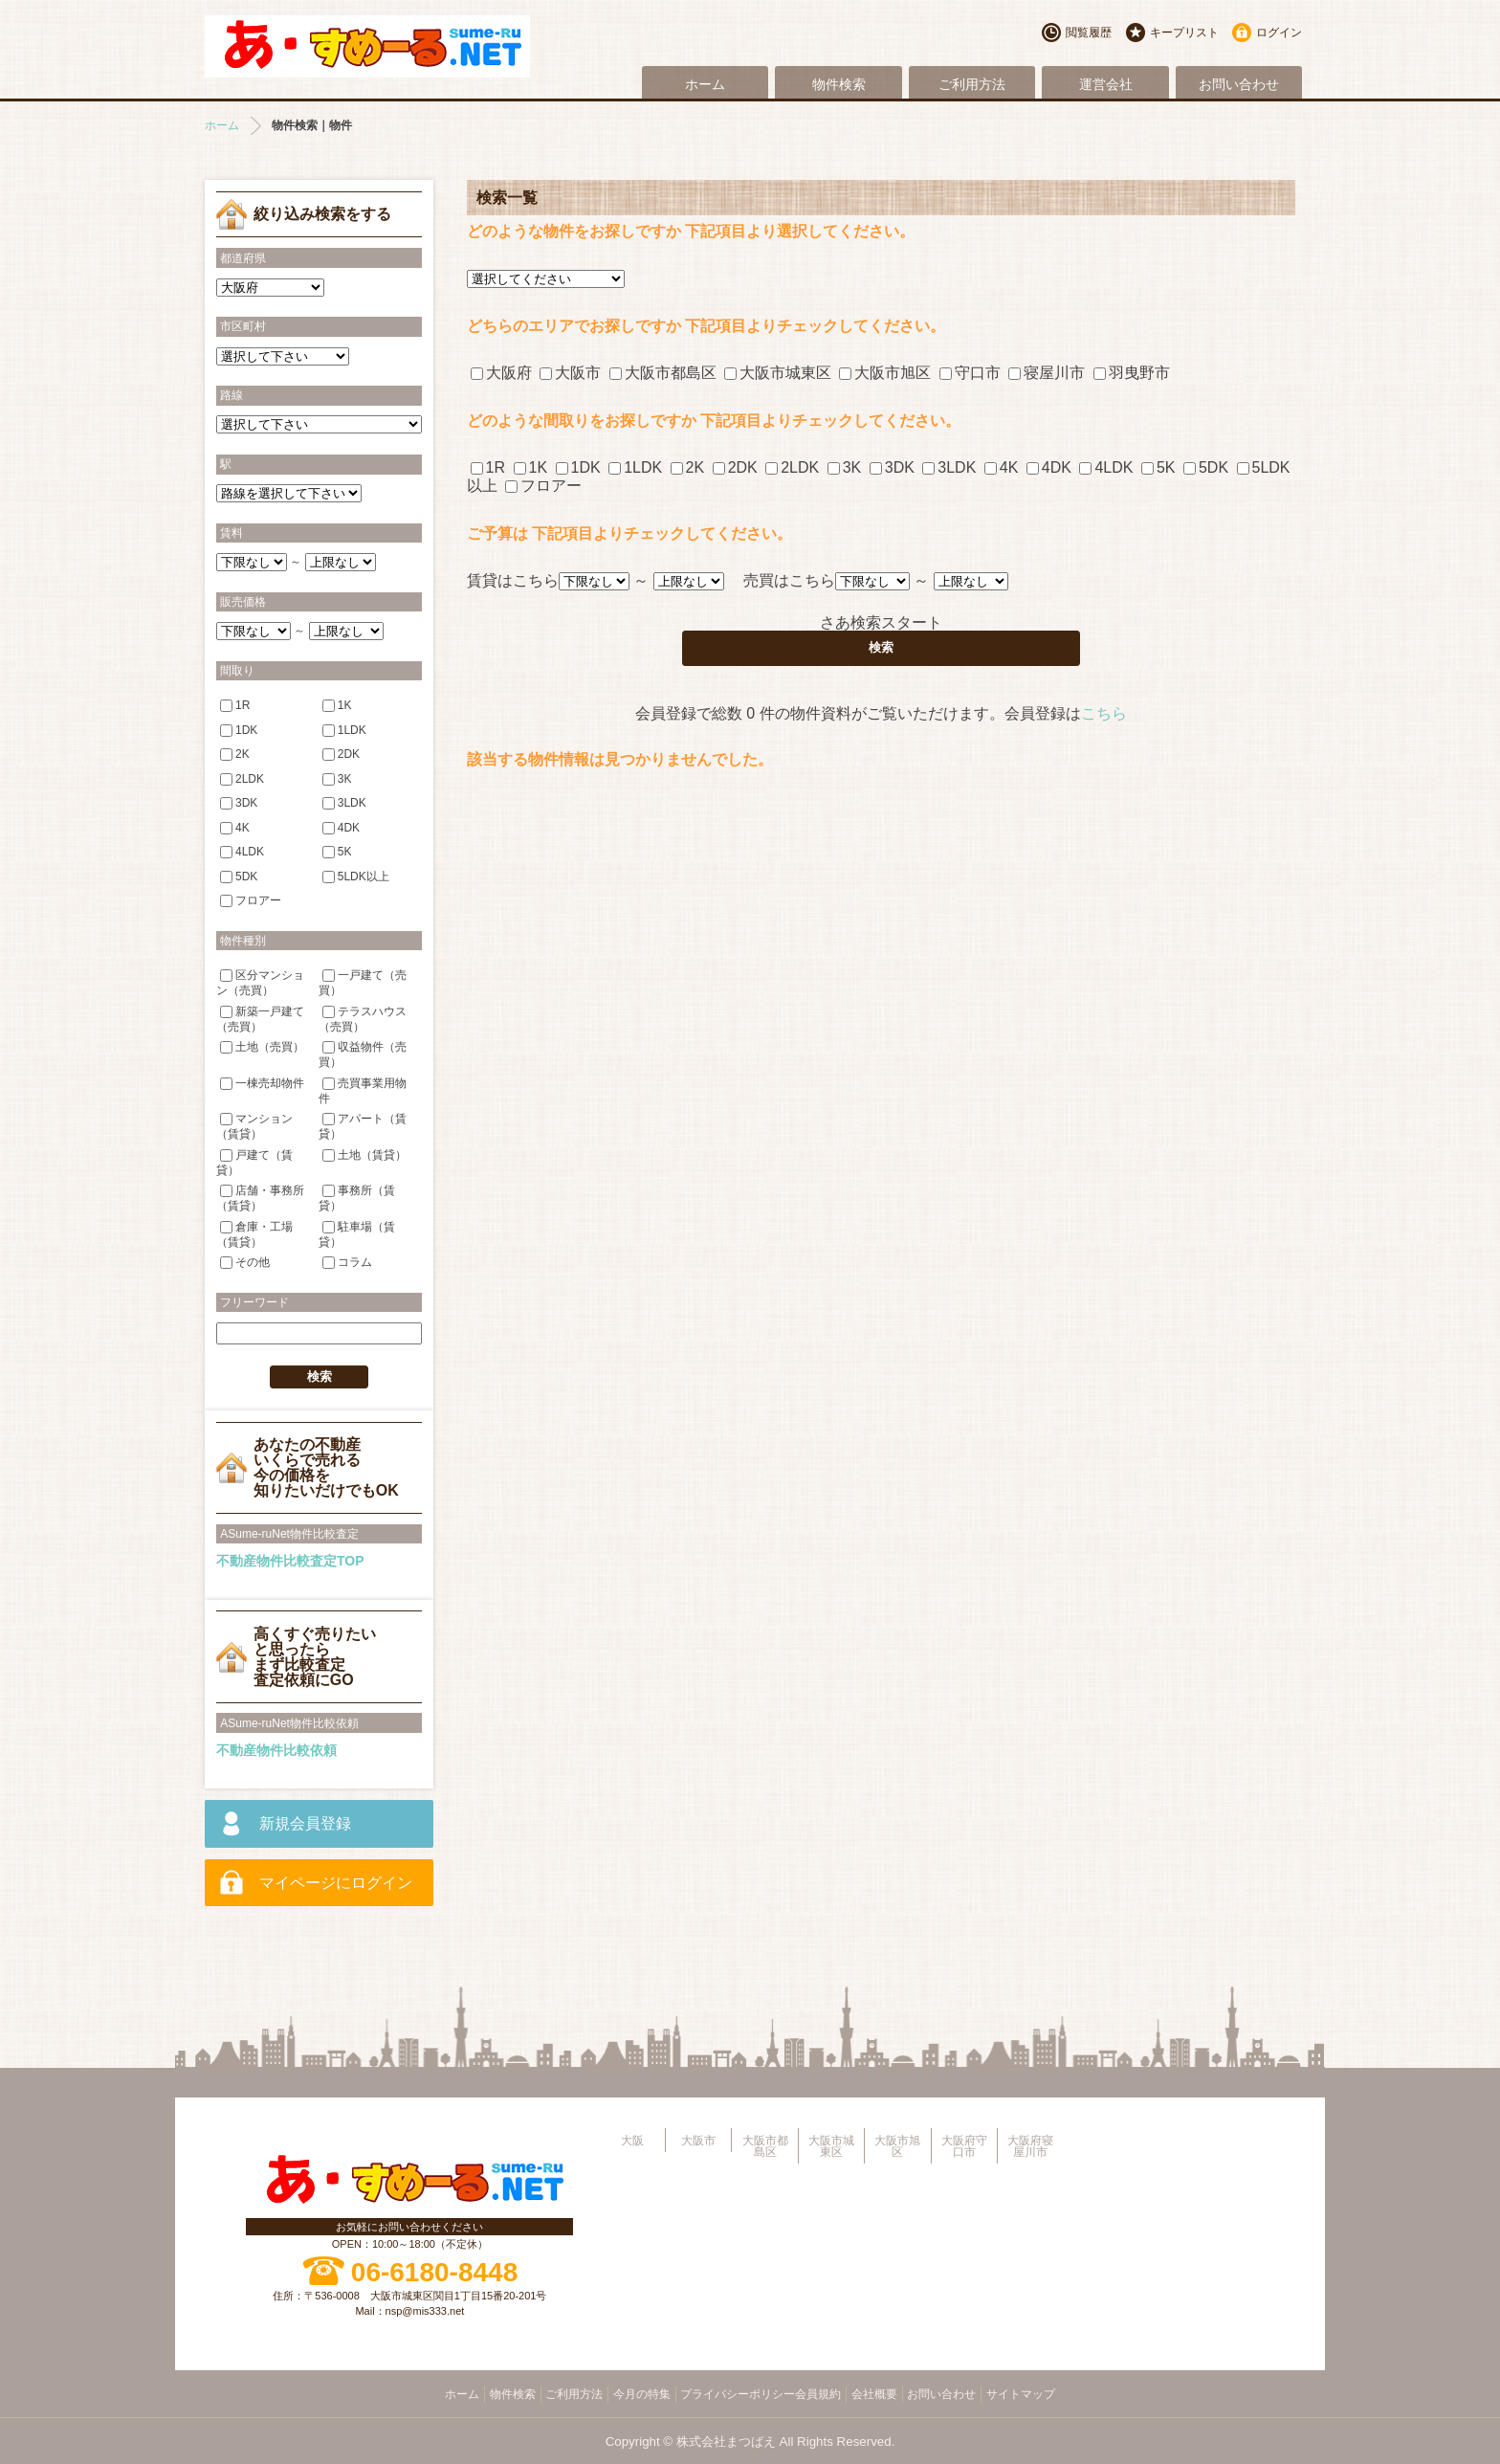 This screenshot has width=1500, height=2464. What do you see at coordinates (1106, 467) in the screenshot?
I see `4LDK` at bounding box center [1106, 467].